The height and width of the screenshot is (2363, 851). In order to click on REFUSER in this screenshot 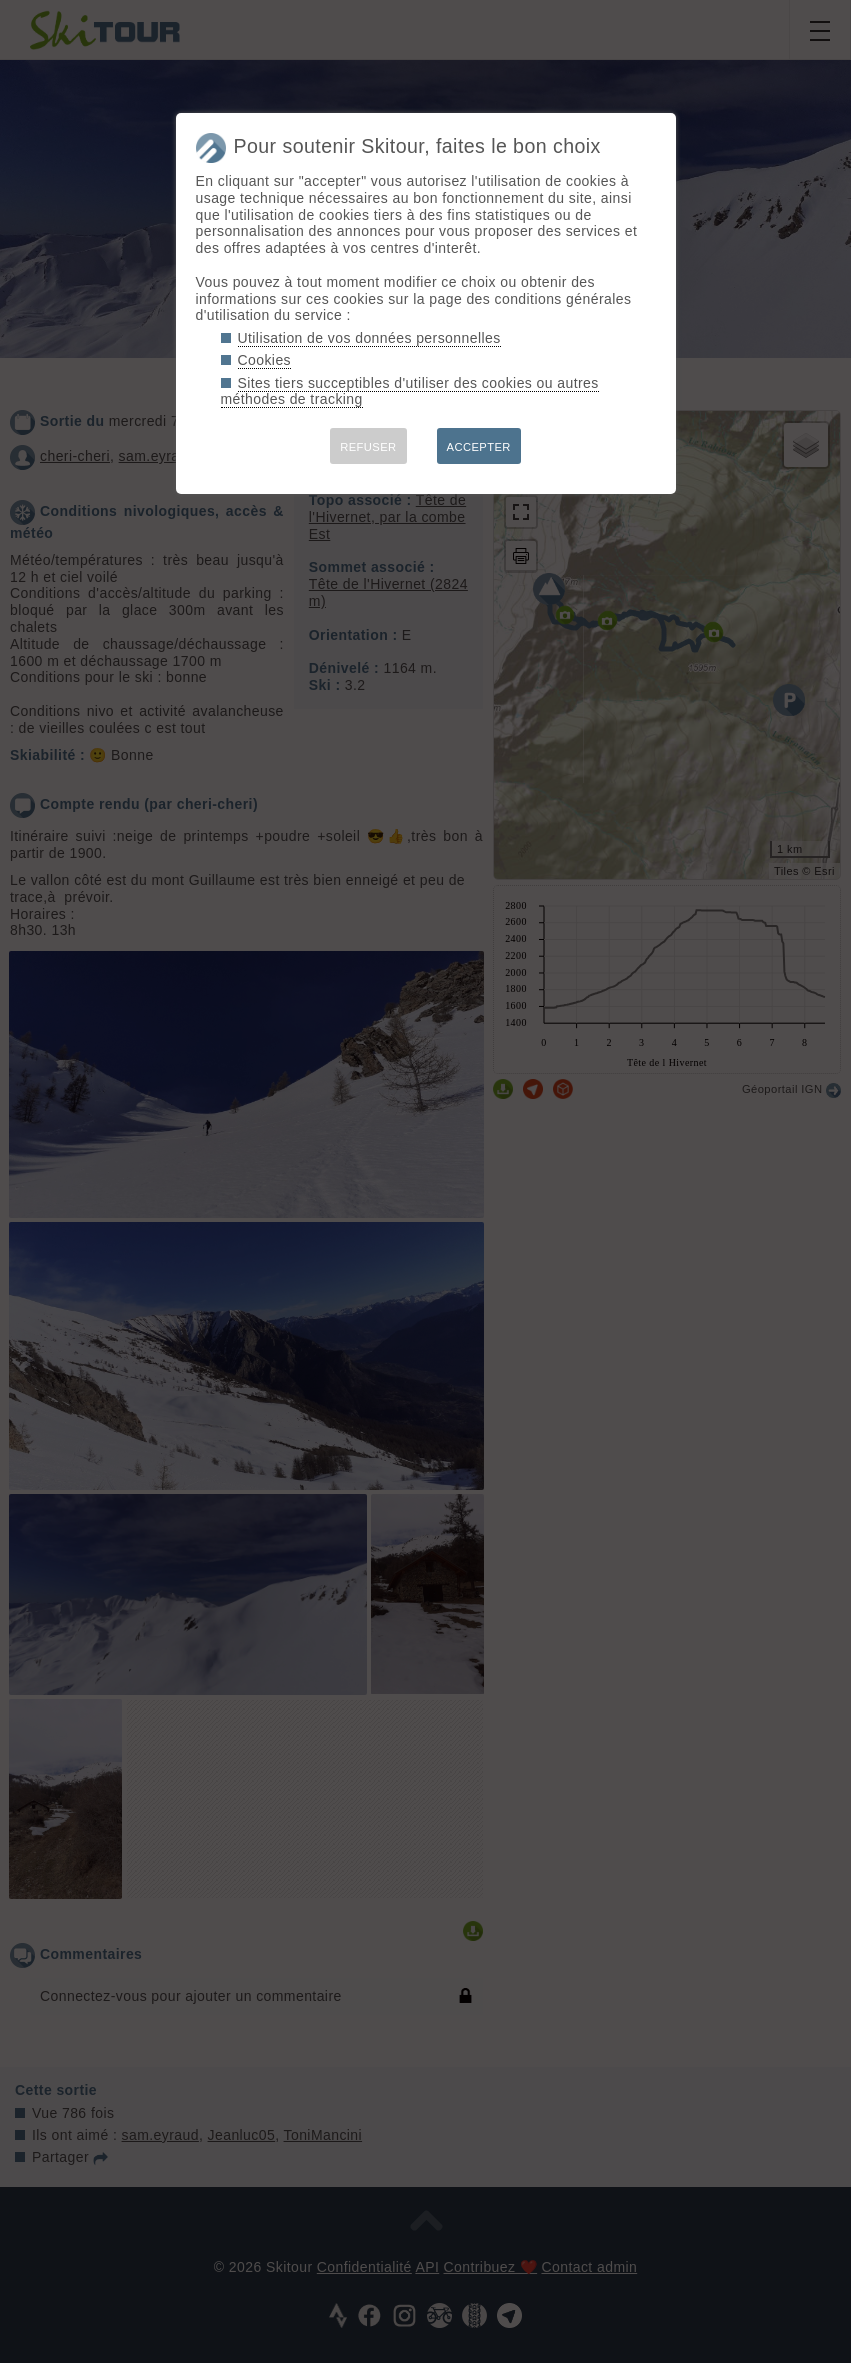, I will do `click(368, 447)`.